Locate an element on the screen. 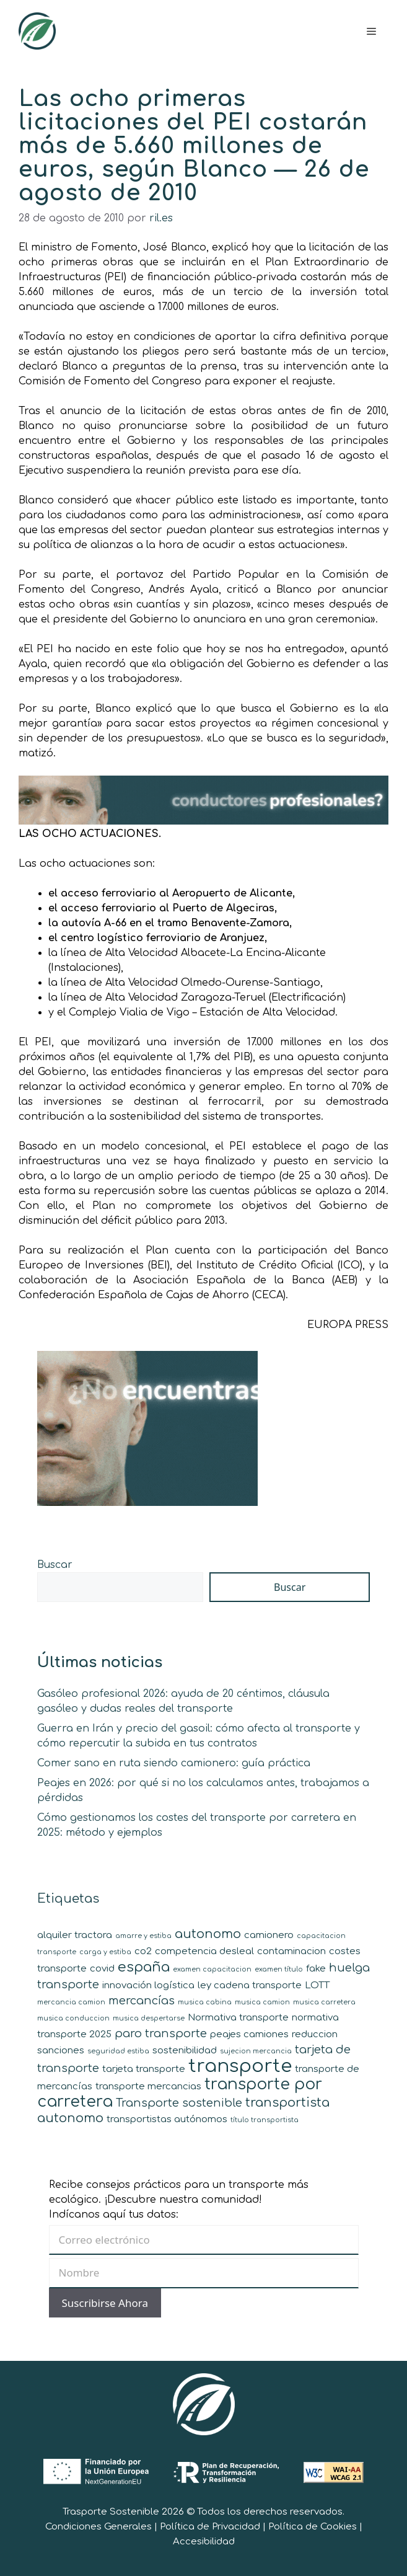 Image resolution: width=407 pixels, height=2576 pixels. españa [españa (5 elementos)] is located at coordinates (144, 1967).